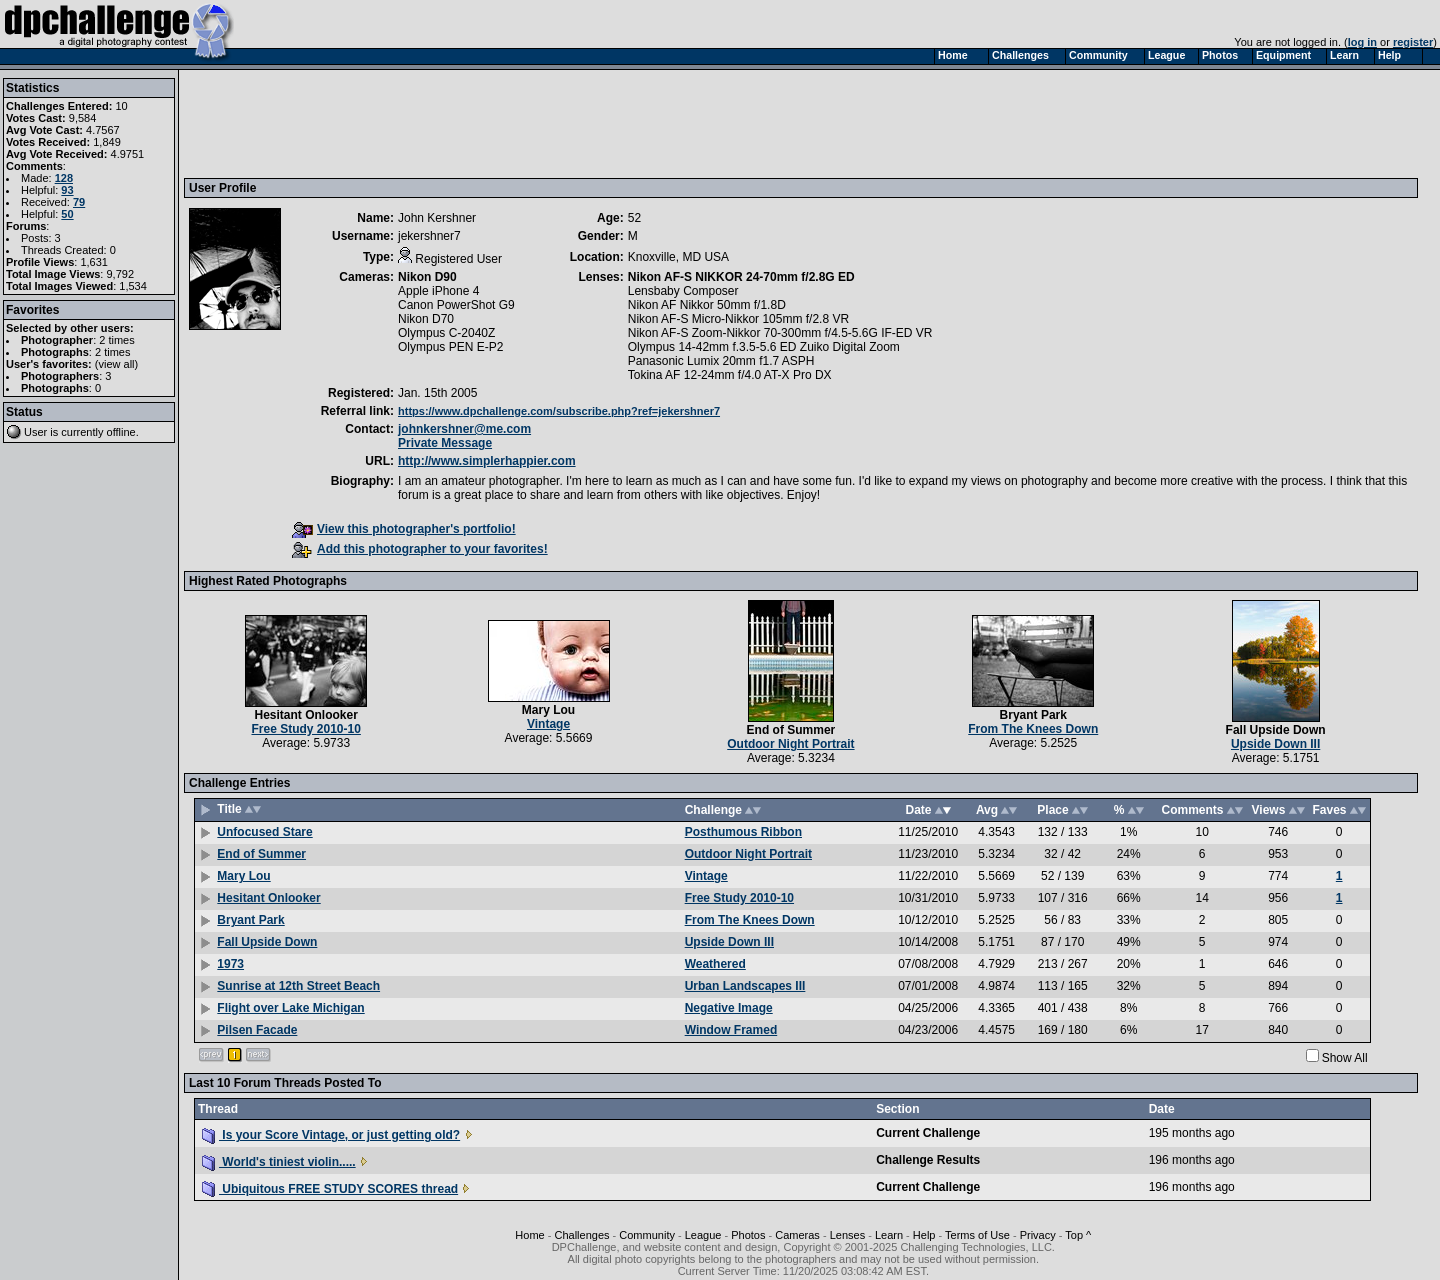 This screenshot has width=1440, height=1280. What do you see at coordinates (404, 529) in the screenshot?
I see `View this photographer's portfolio!` at bounding box center [404, 529].